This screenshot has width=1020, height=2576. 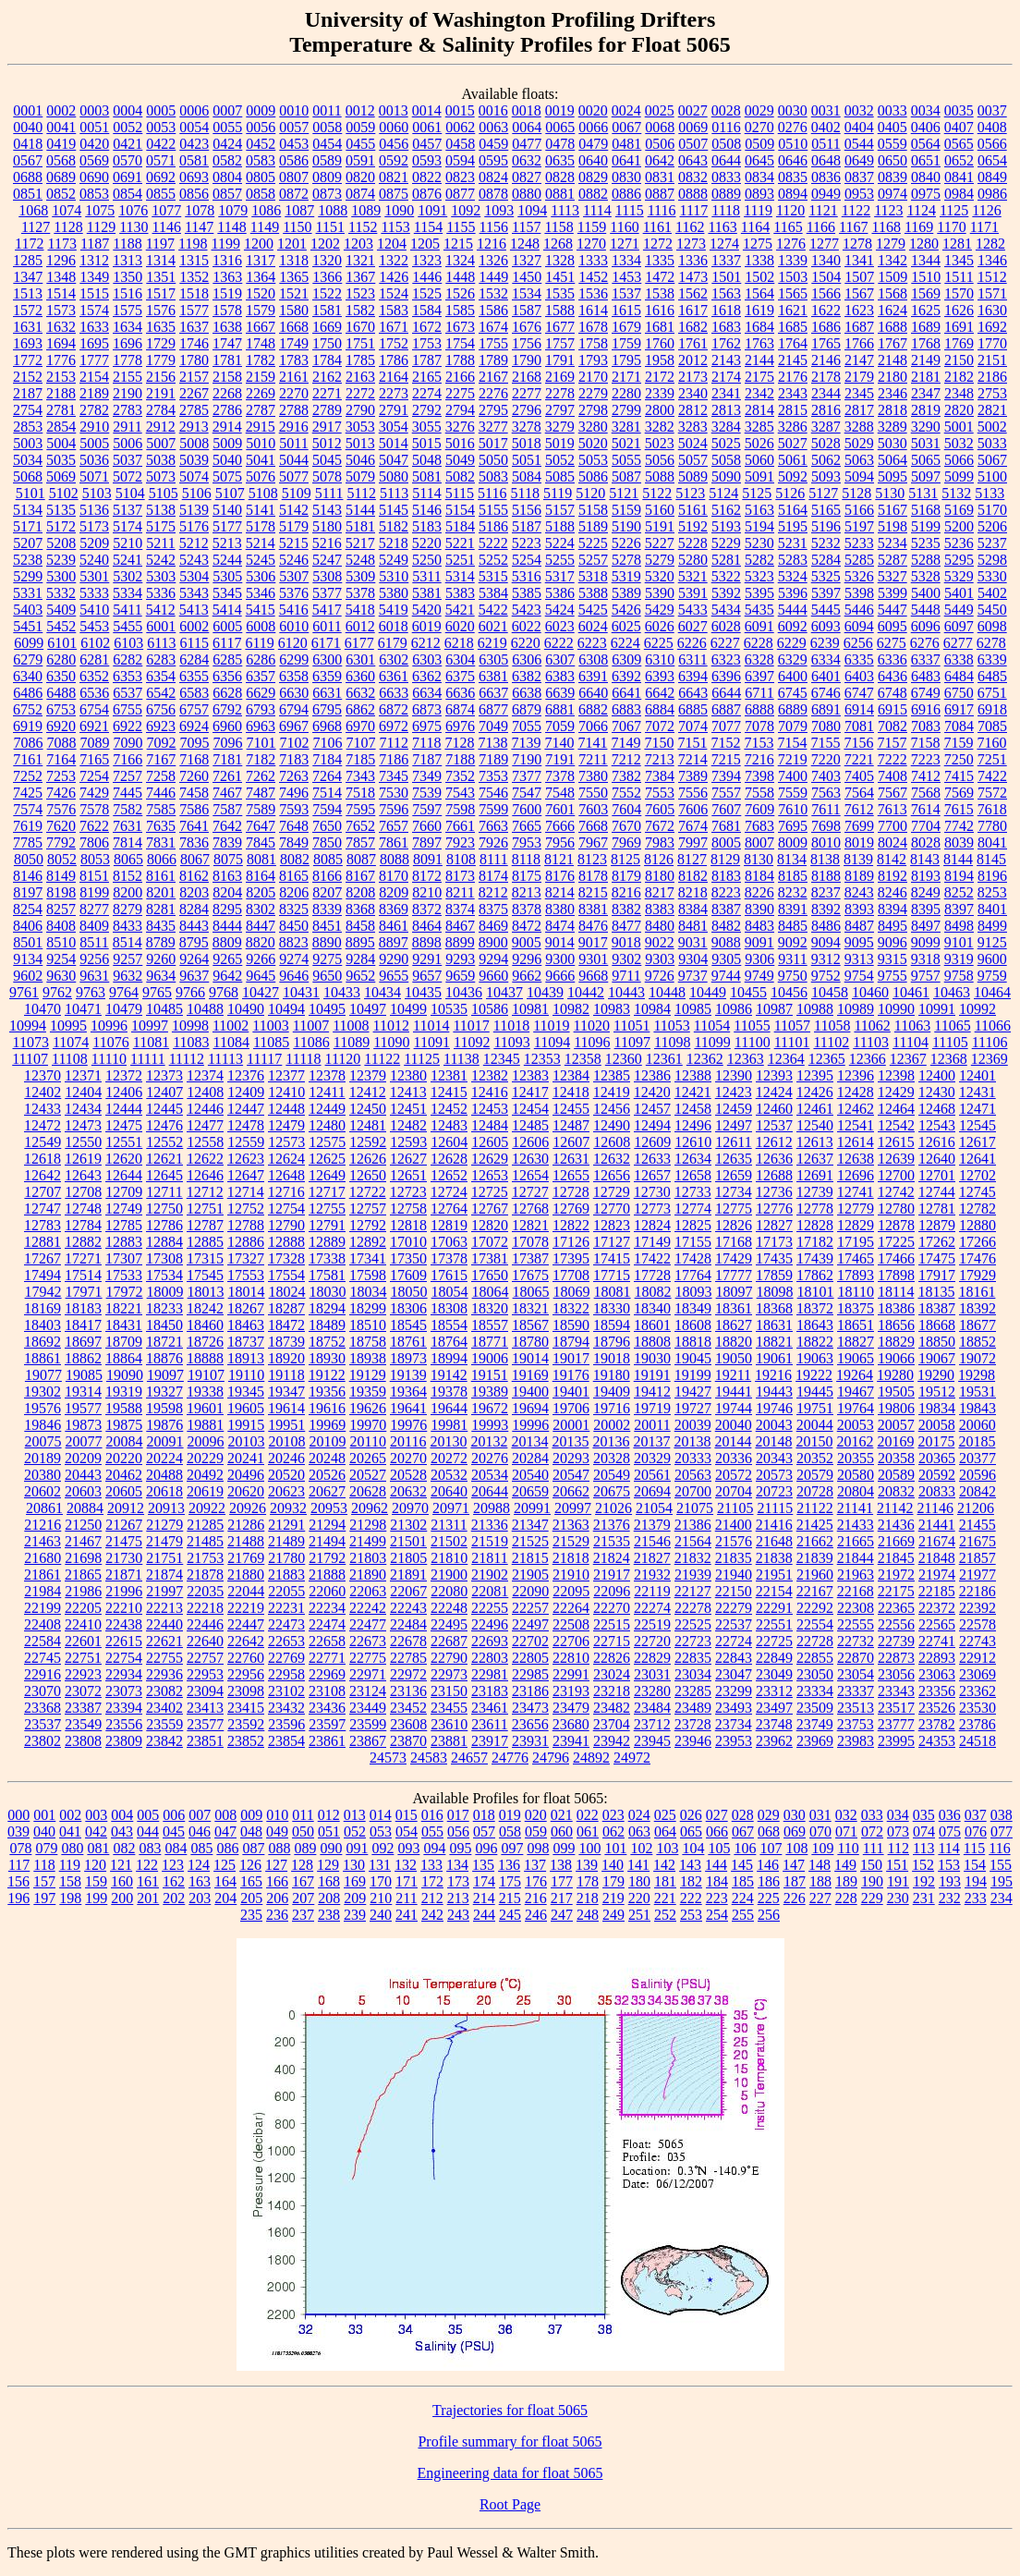 I want to click on 0645, so click(x=759, y=160).